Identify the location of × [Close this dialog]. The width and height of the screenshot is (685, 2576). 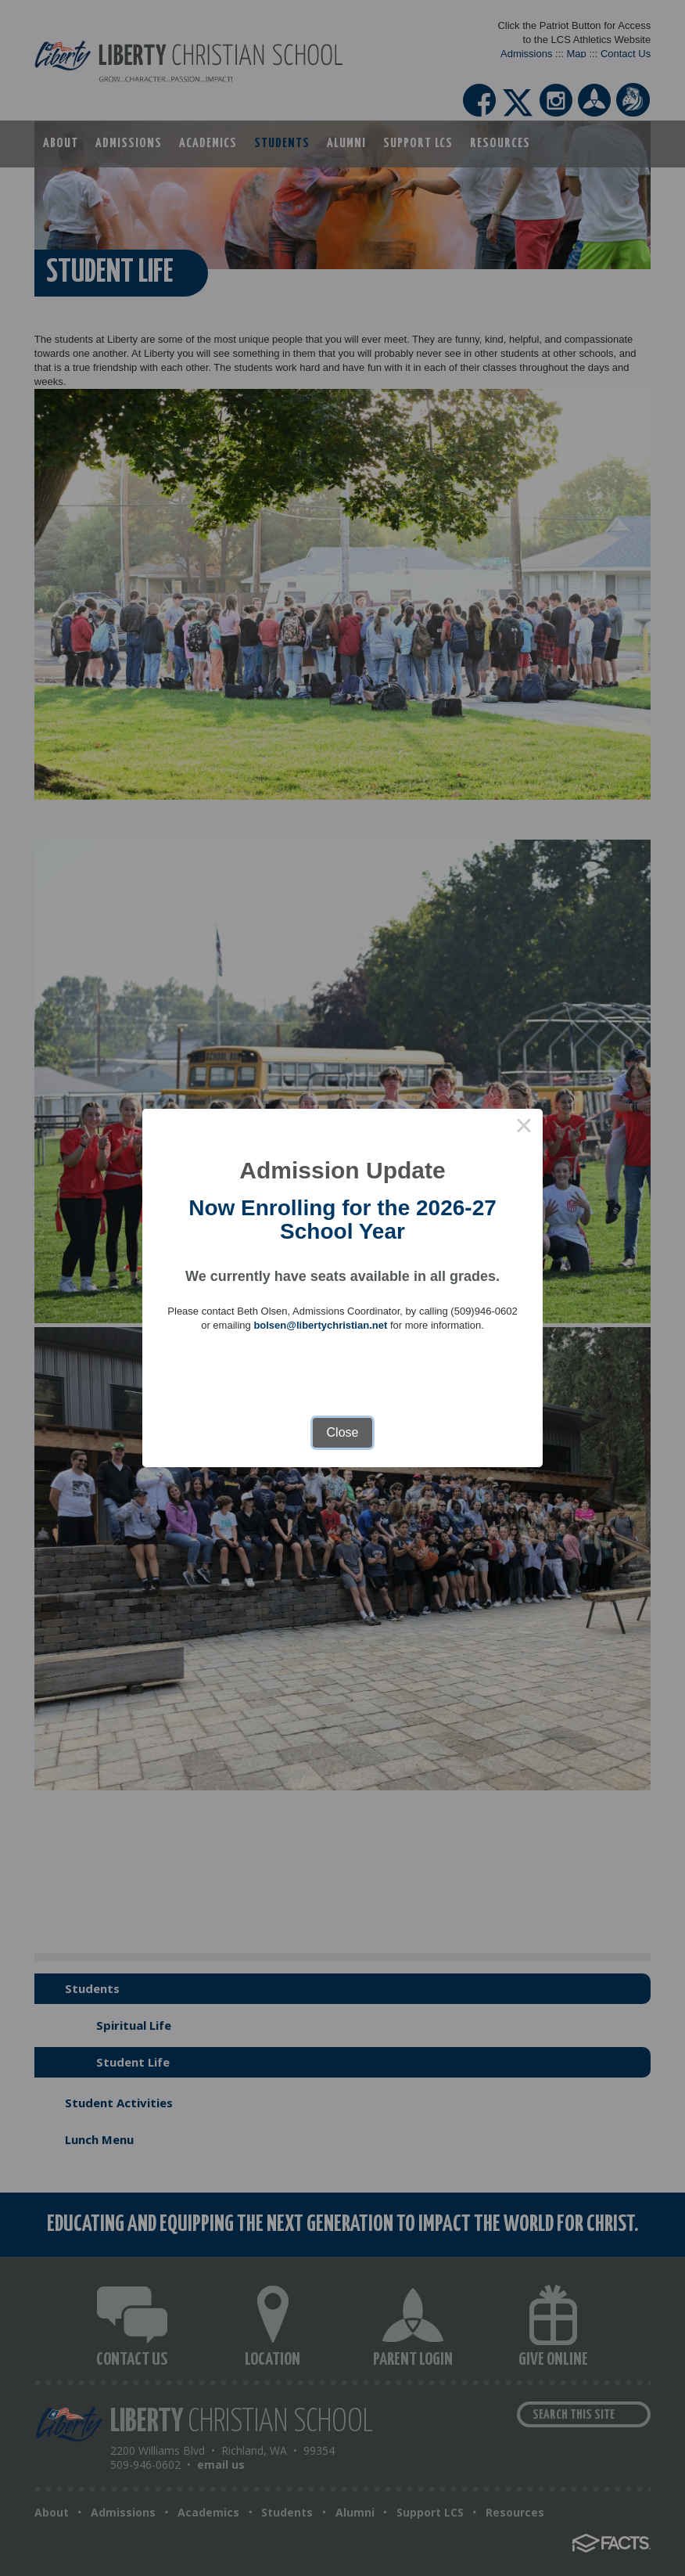
(524, 1127).